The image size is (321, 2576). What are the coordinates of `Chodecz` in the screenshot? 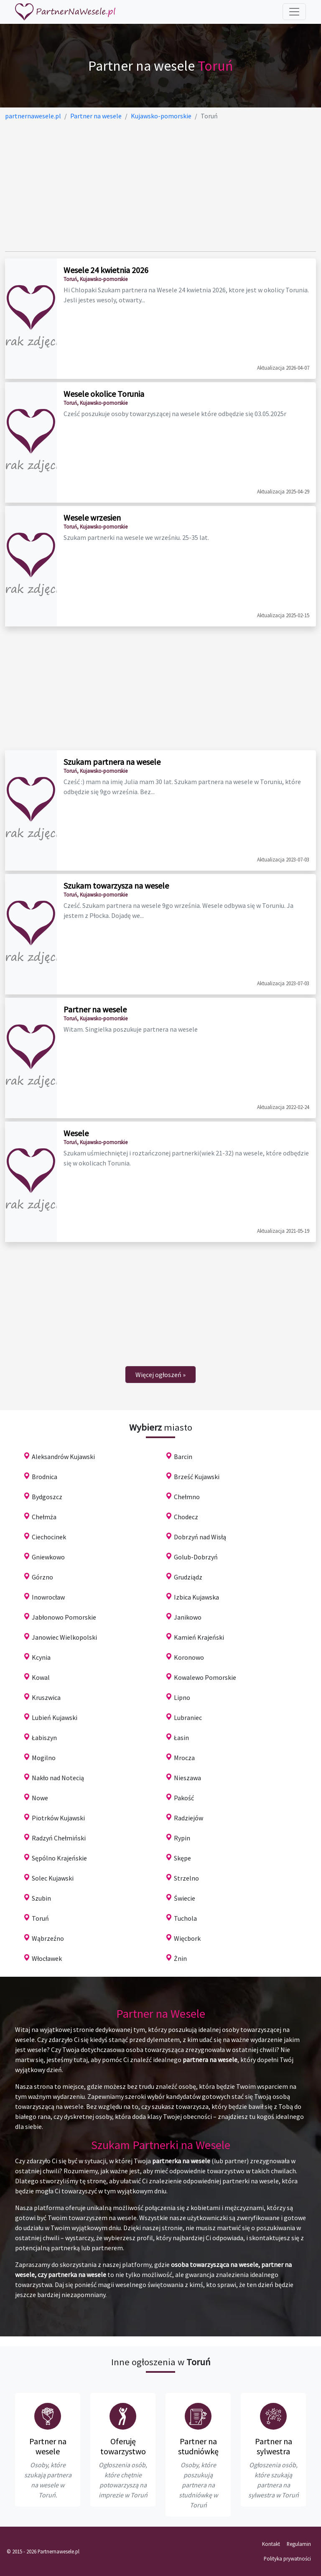 It's located at (186, 1517).